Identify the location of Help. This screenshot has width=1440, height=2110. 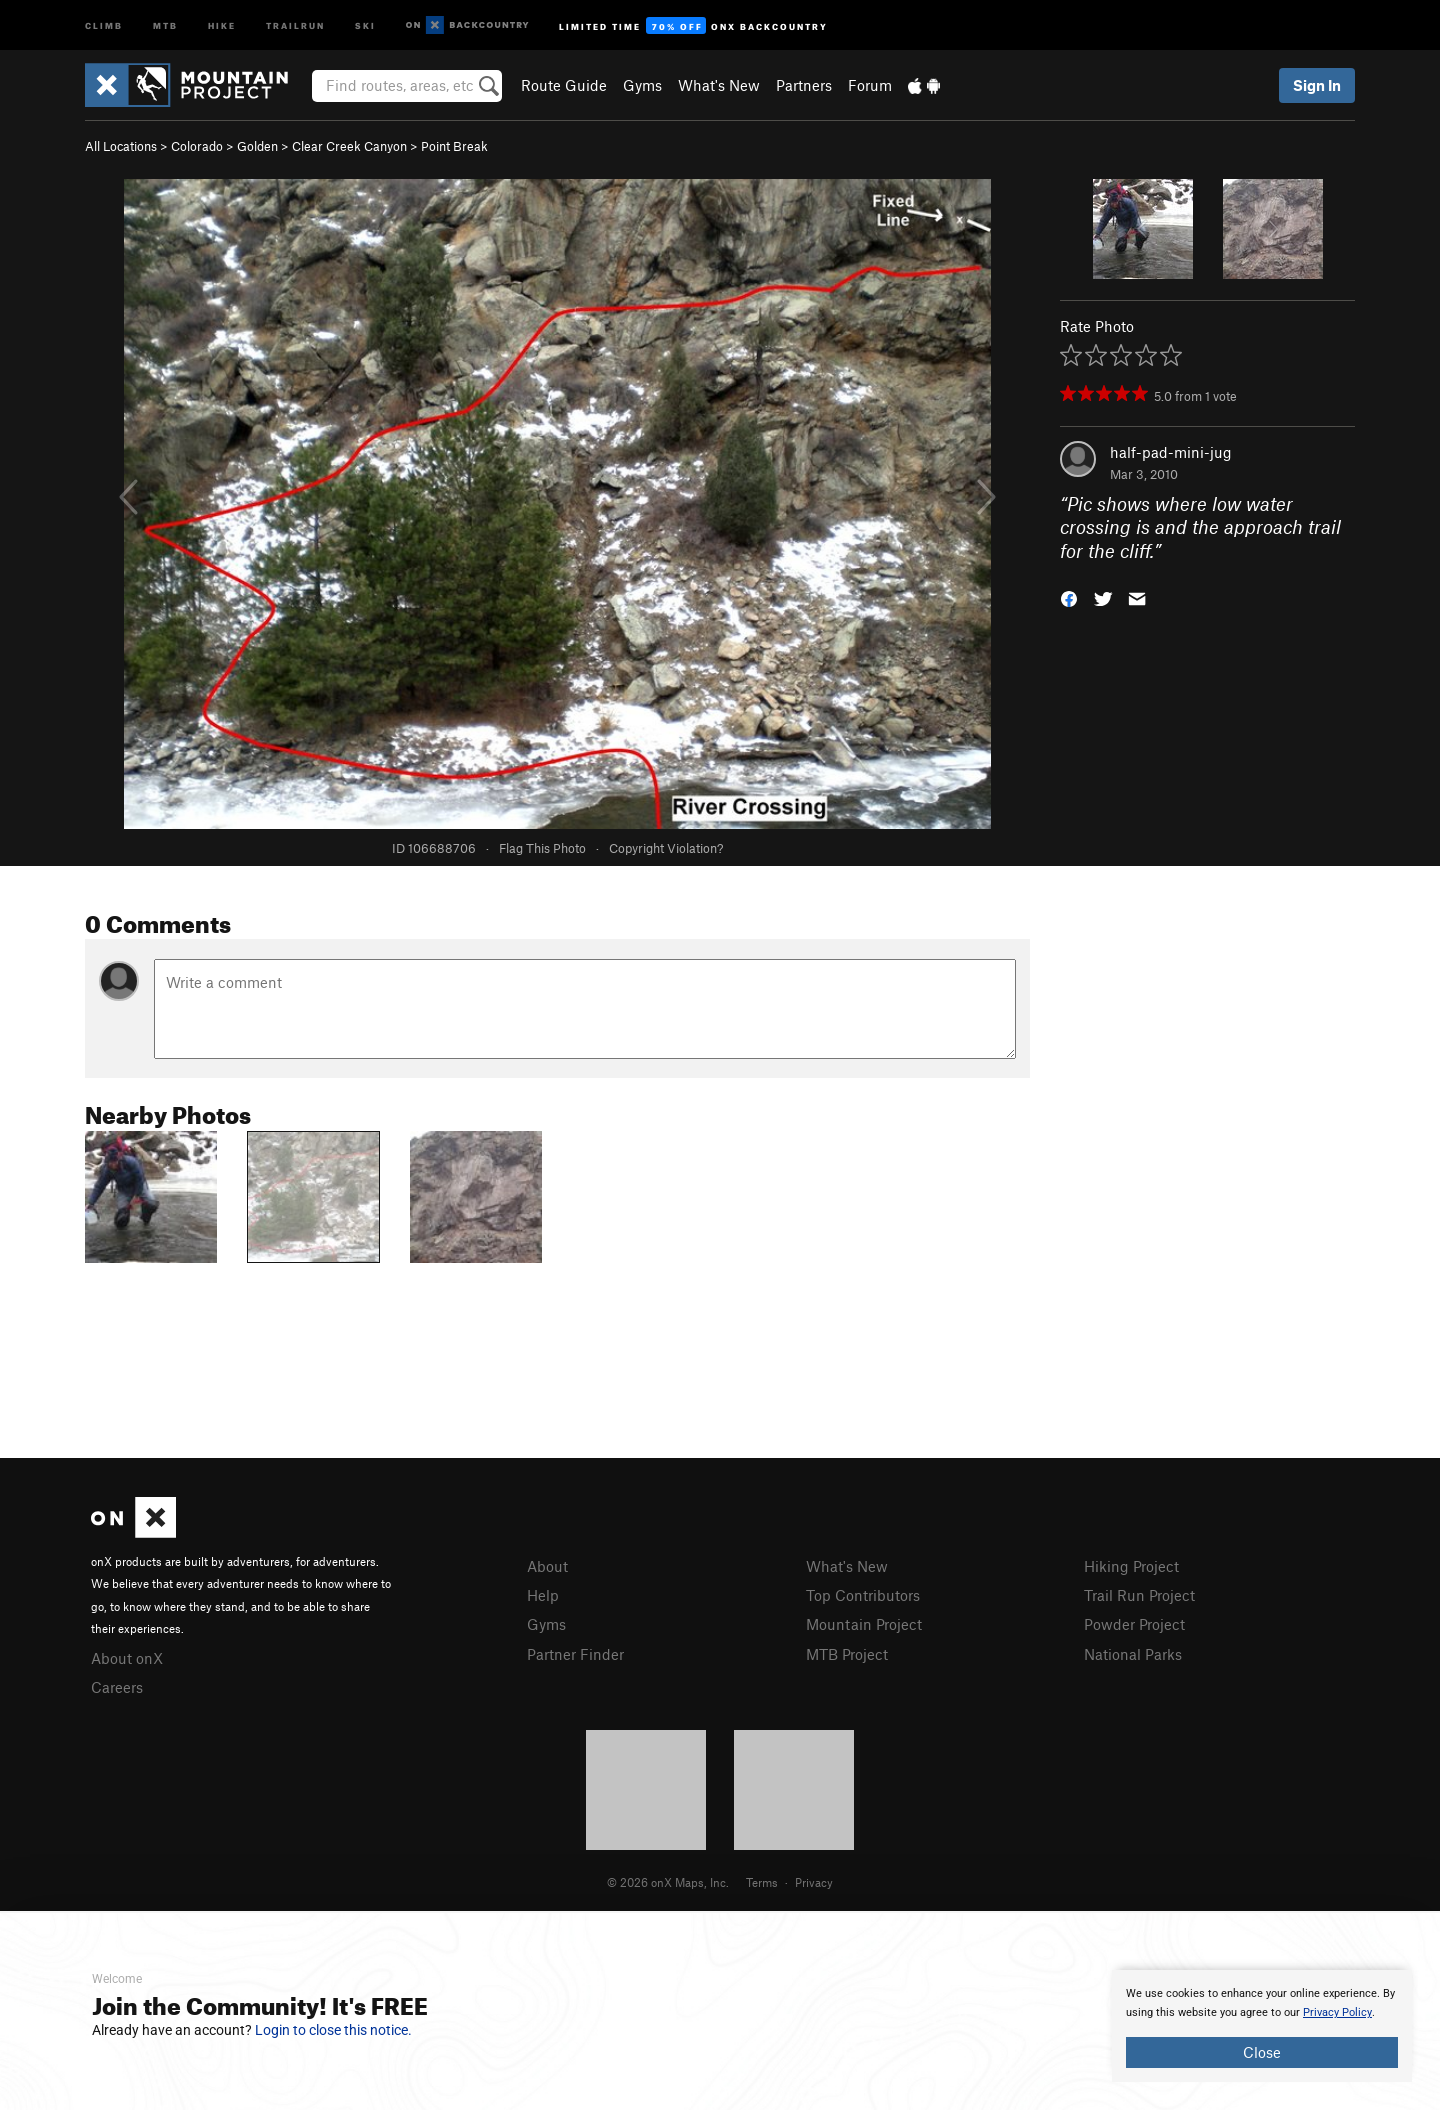
(543, 1595).